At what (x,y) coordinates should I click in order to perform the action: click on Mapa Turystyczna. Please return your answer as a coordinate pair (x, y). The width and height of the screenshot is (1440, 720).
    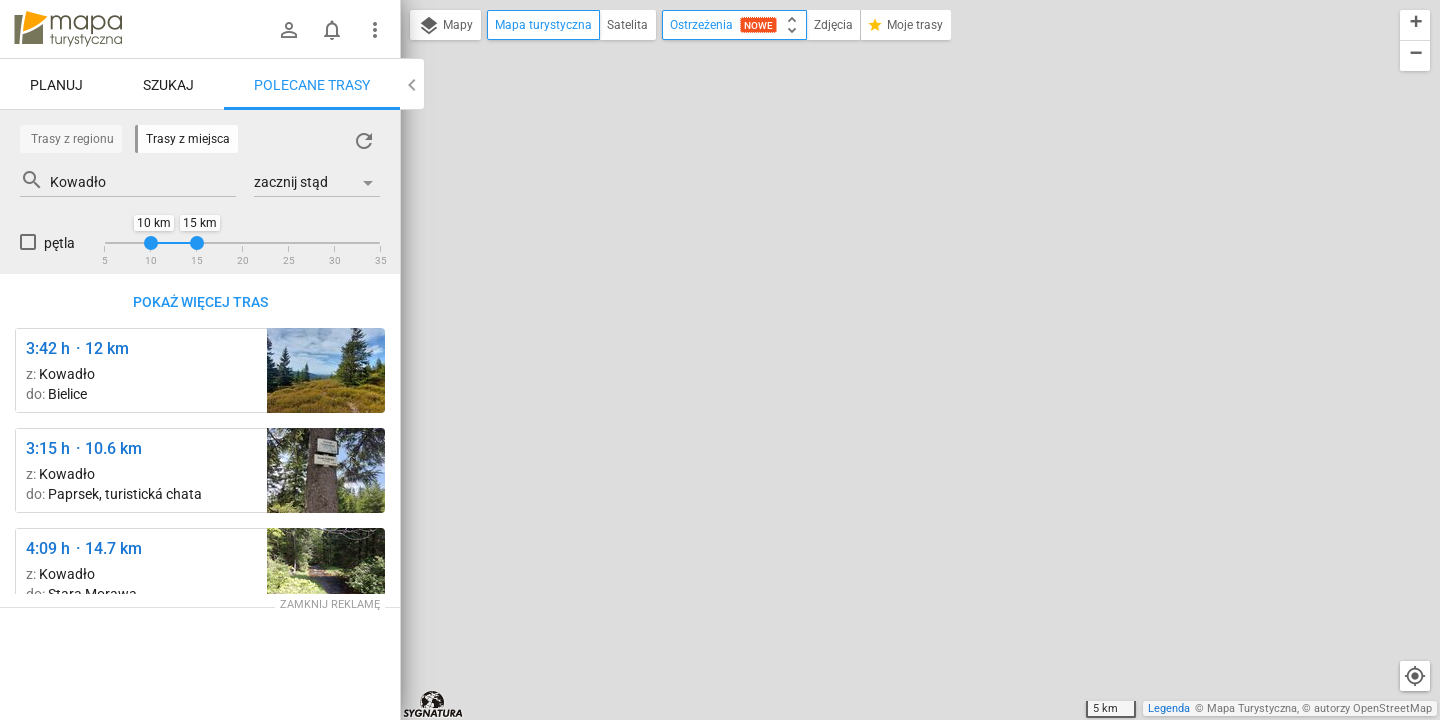
    Looking at the image, I should click on (1252, 708).